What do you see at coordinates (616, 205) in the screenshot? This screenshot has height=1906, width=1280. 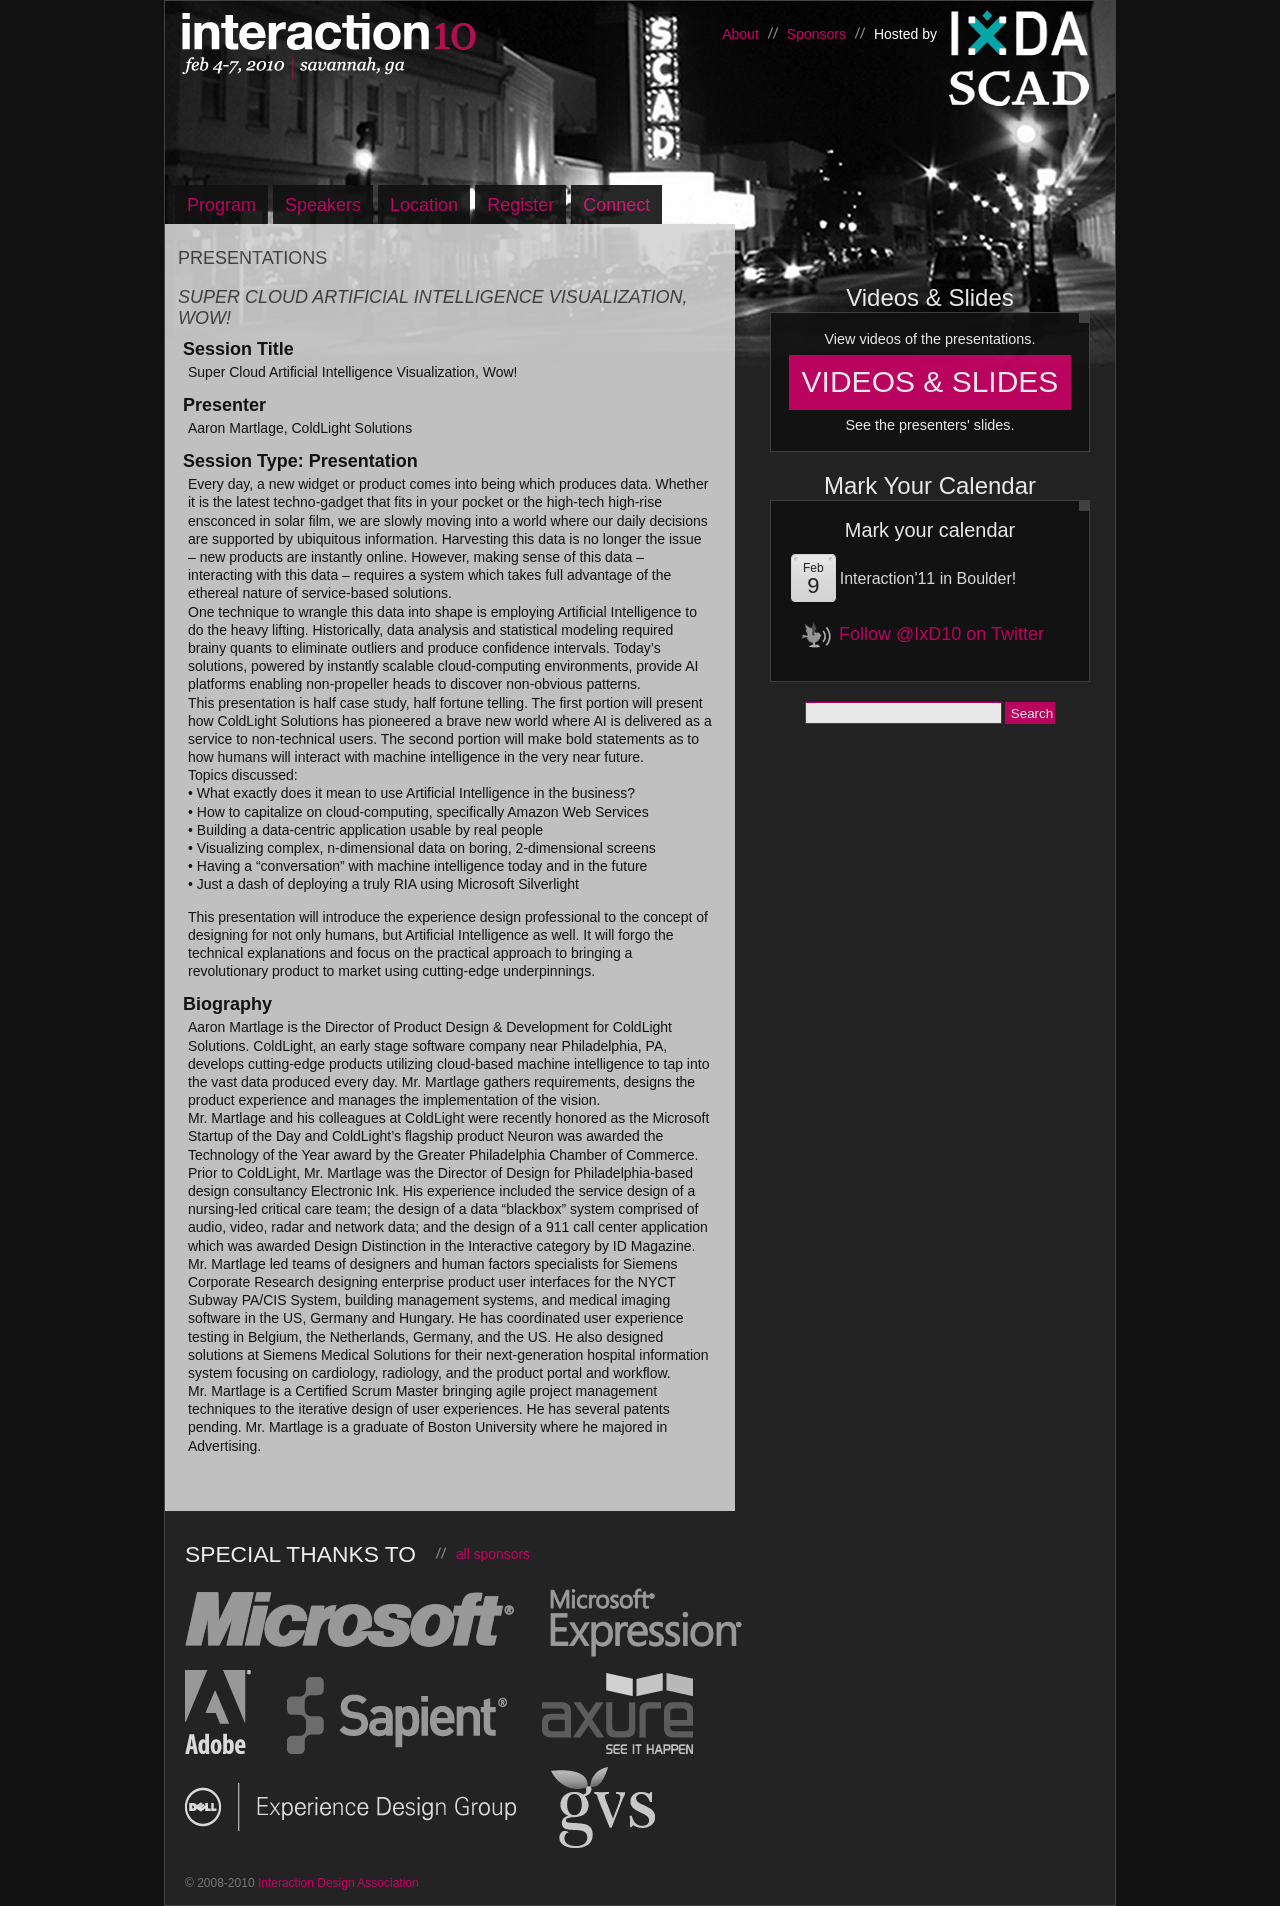 I see `Connect` at bounding box center [616, 205].